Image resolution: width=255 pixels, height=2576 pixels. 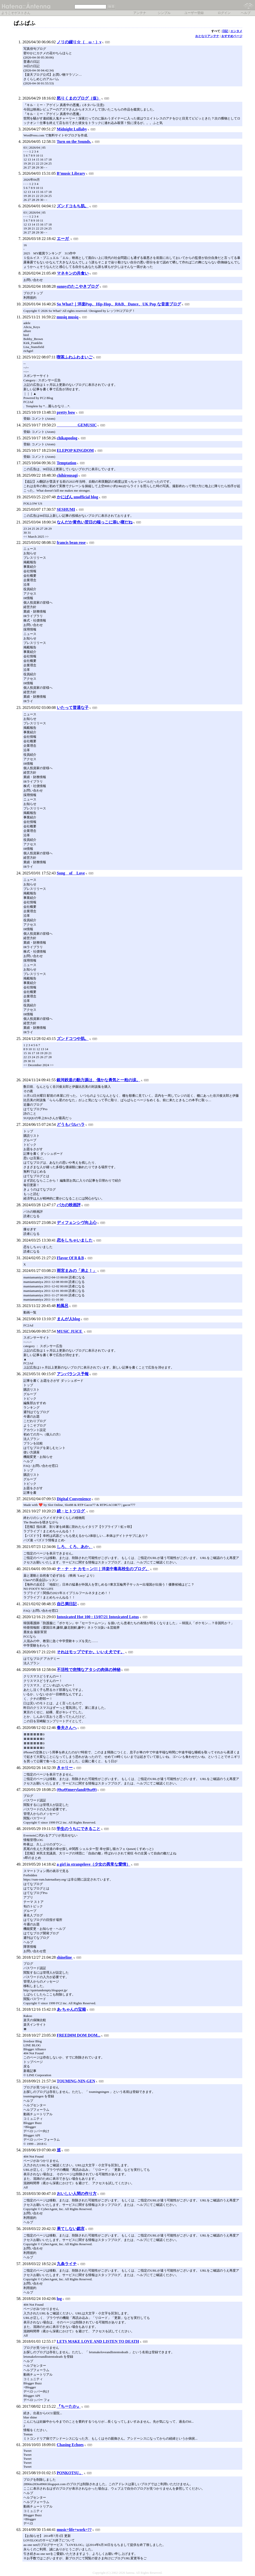 What do you see at coordinates (71, 1124) in the screenshot?
I see `どうもパルハラ` at bounding box center [71, 1124].